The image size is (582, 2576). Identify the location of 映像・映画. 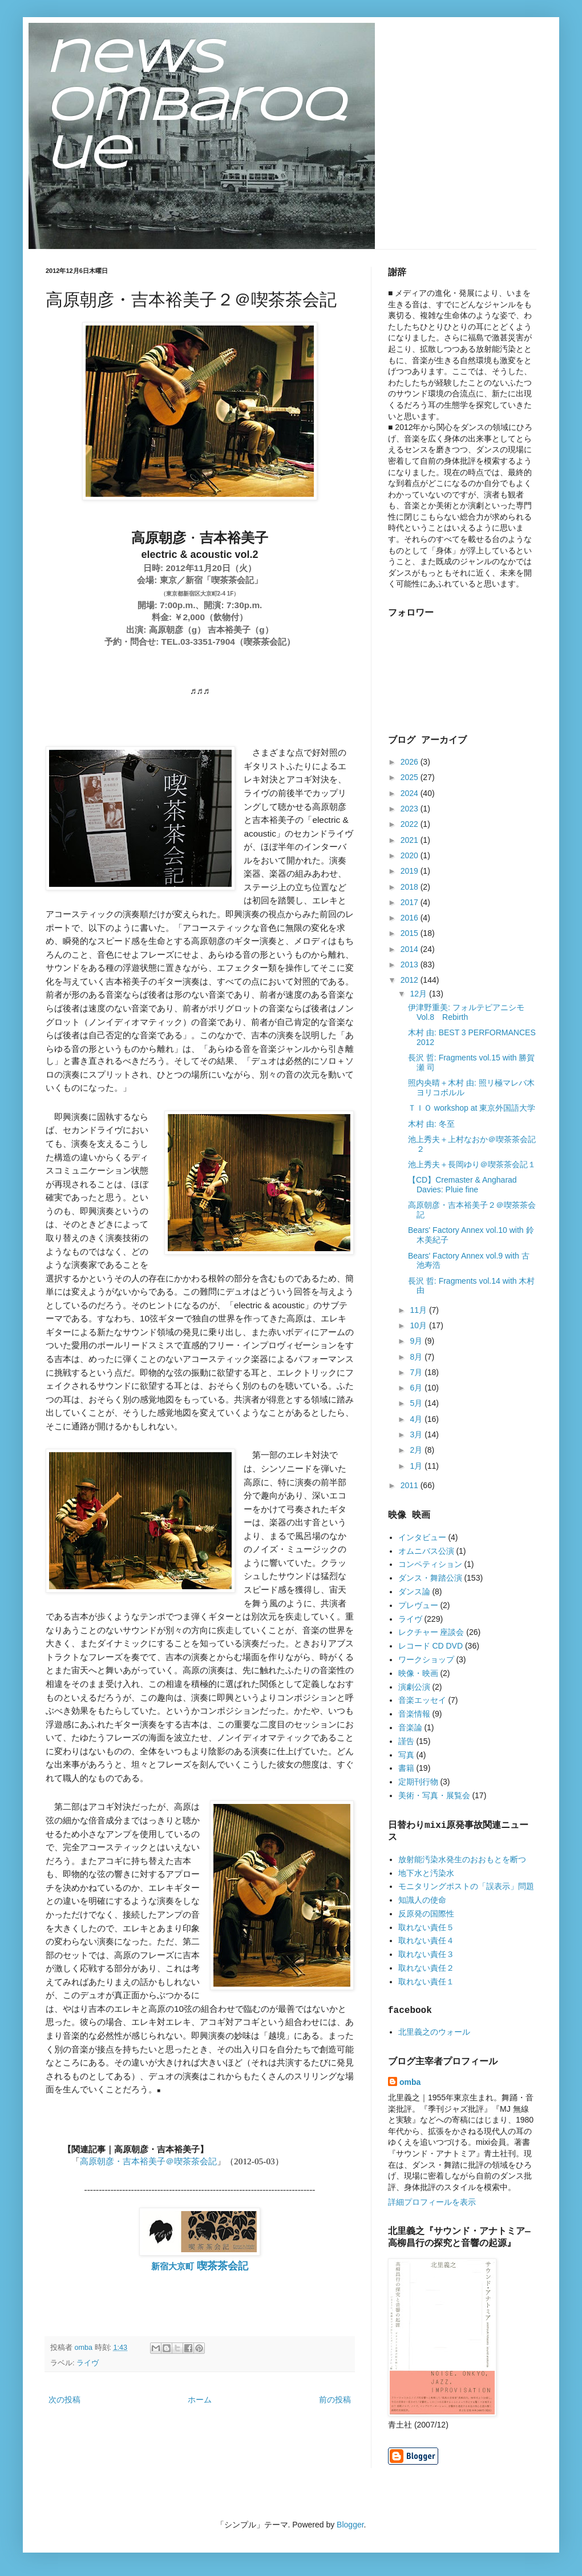
(418, 1673).